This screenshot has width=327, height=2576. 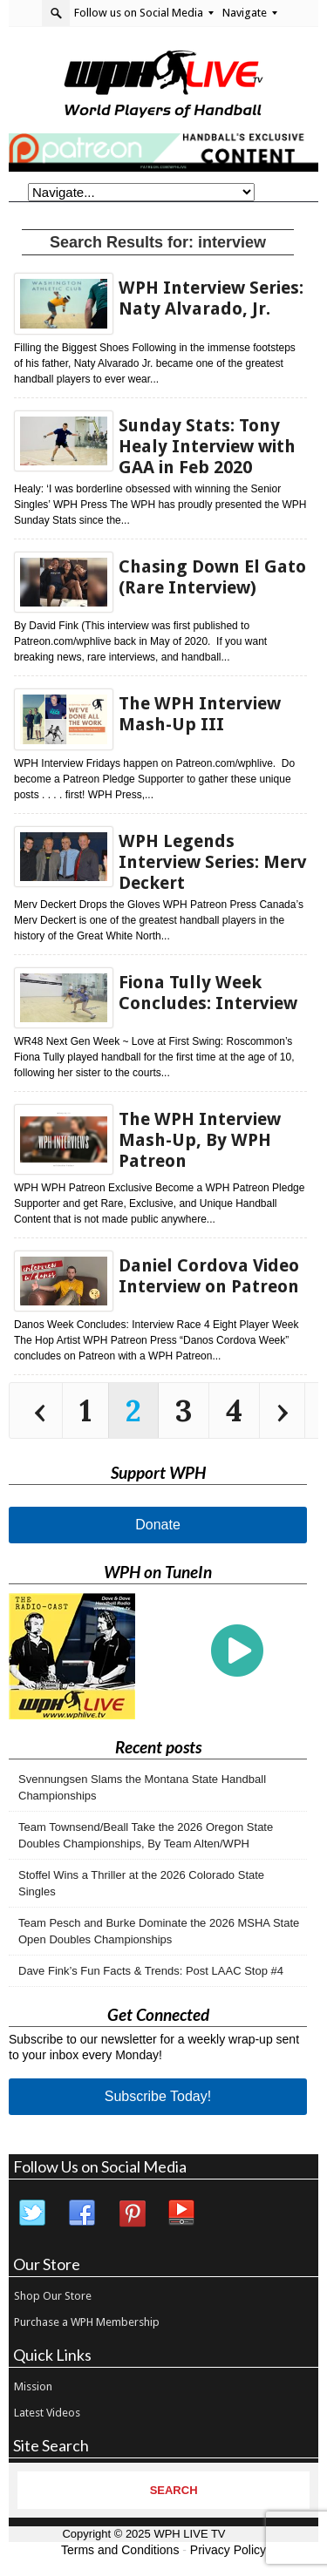 I want to click on Navigate, so click(x=249, y=12).